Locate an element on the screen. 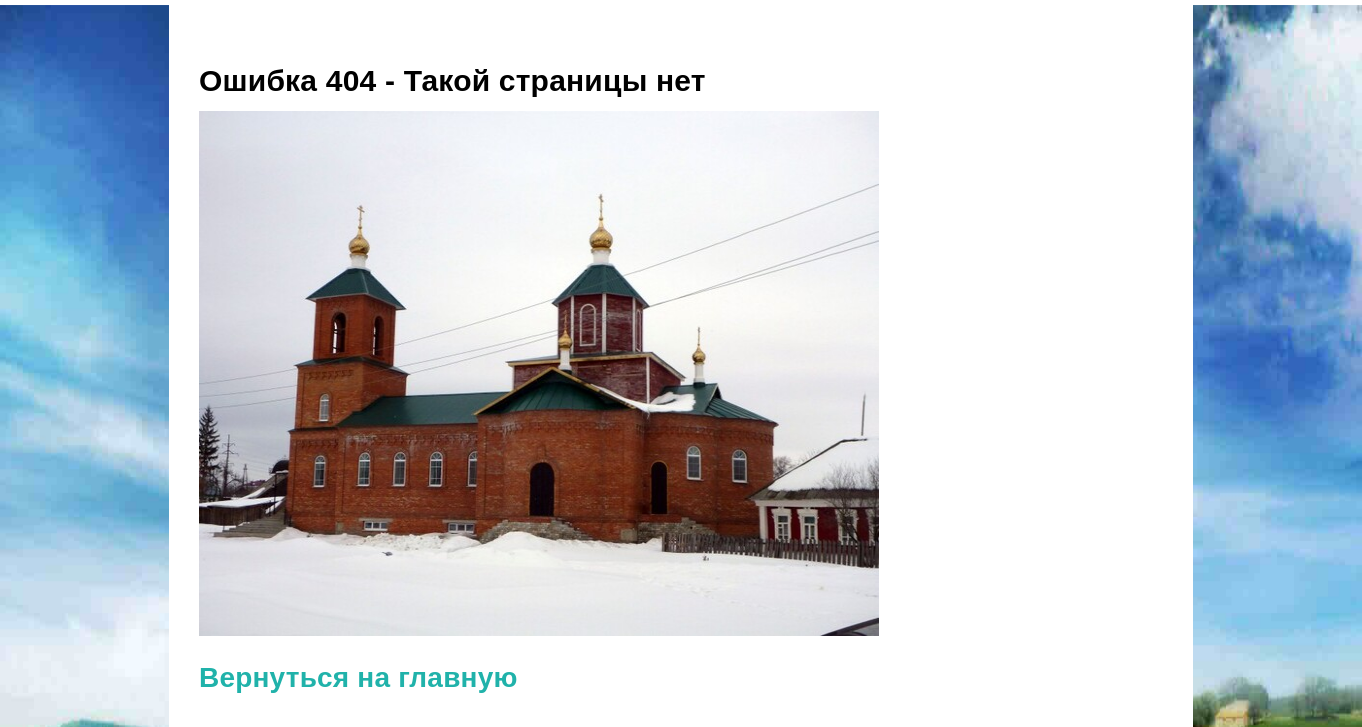 This screenshot has width=1362, height=727. Вернуться на главную is located at coordinates (358, 677).